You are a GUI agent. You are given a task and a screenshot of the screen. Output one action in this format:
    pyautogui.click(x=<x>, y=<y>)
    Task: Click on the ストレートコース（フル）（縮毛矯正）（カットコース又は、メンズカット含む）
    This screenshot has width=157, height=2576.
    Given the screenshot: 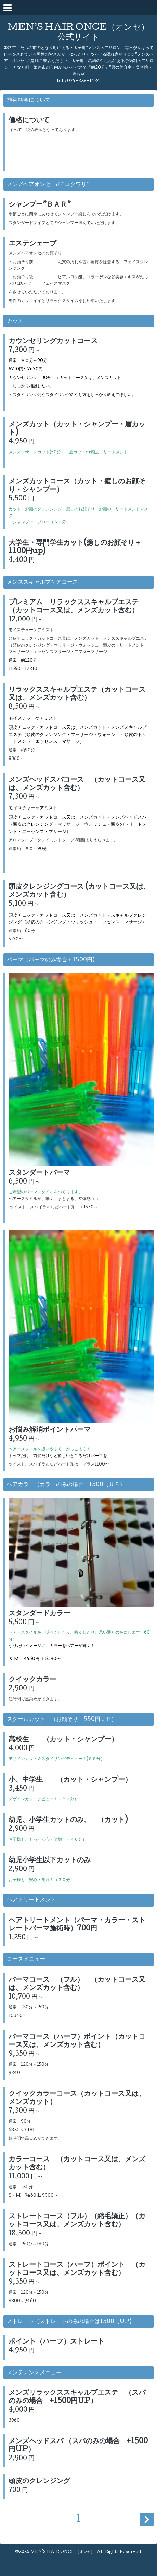 What is the action you would take?
    pyautogui.click(x=77, y=2221)
    